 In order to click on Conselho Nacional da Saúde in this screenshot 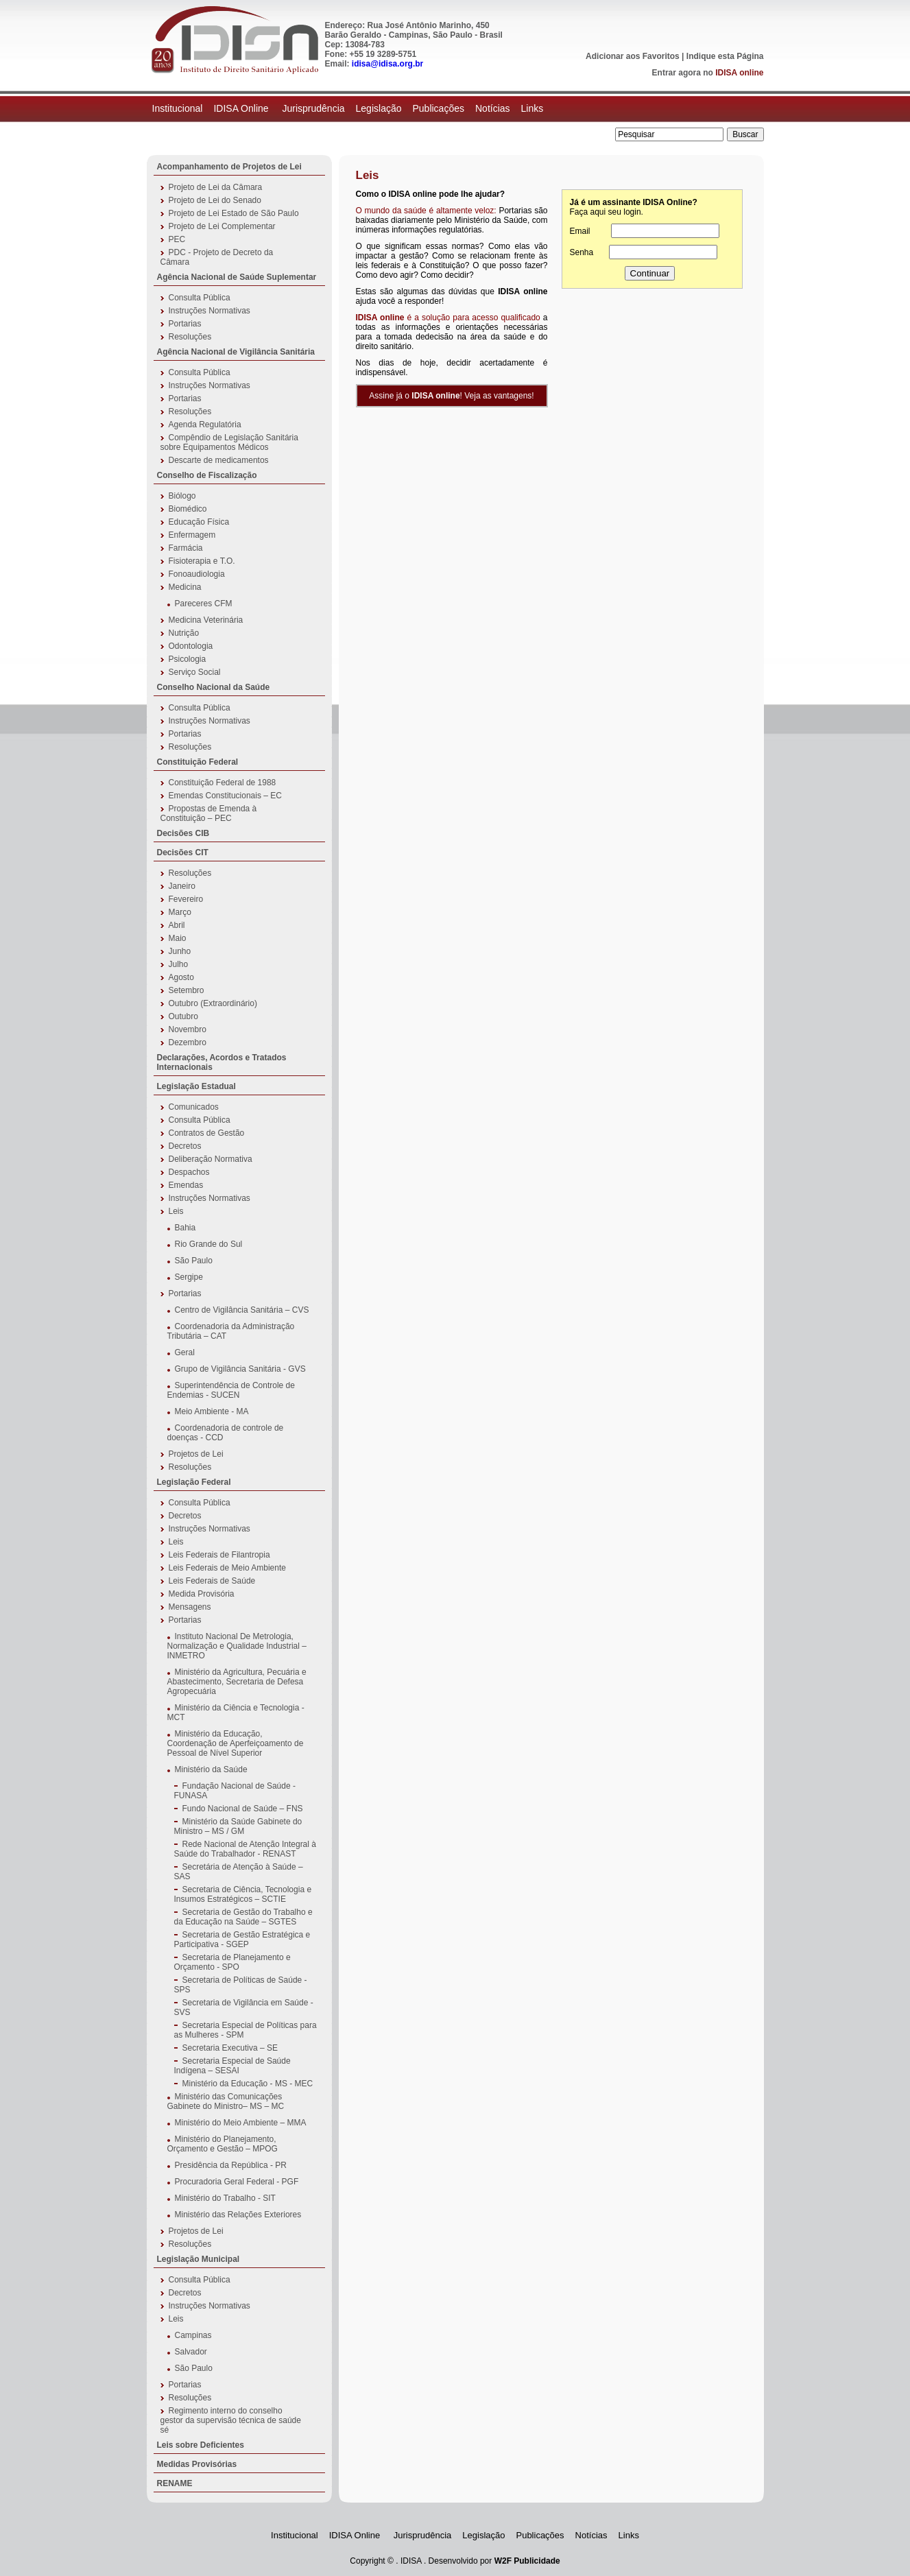, I will do `click(213, 687)`.